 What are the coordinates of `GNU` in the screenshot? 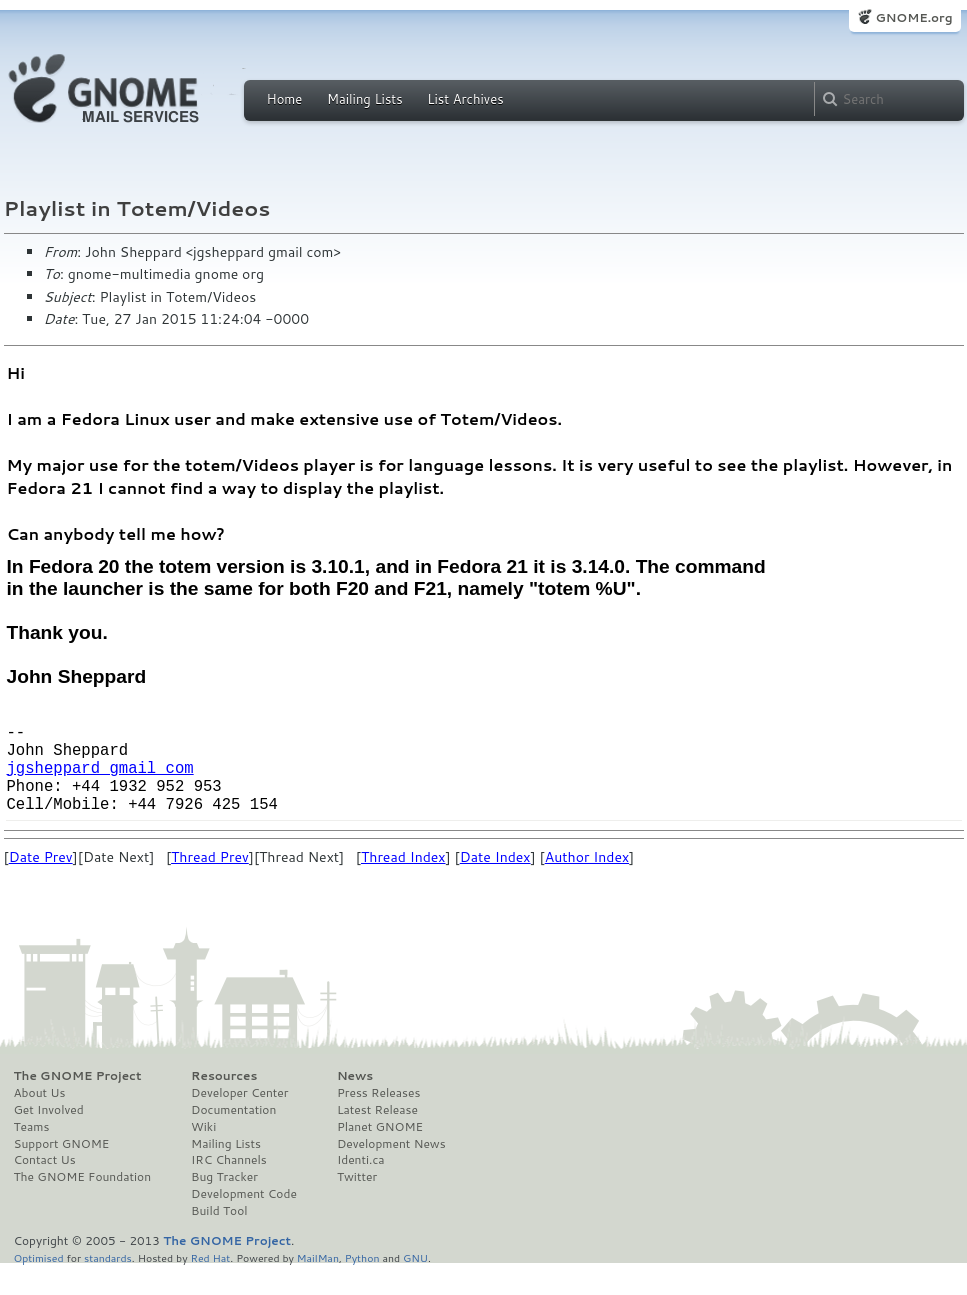 It's located at (415, 1285).